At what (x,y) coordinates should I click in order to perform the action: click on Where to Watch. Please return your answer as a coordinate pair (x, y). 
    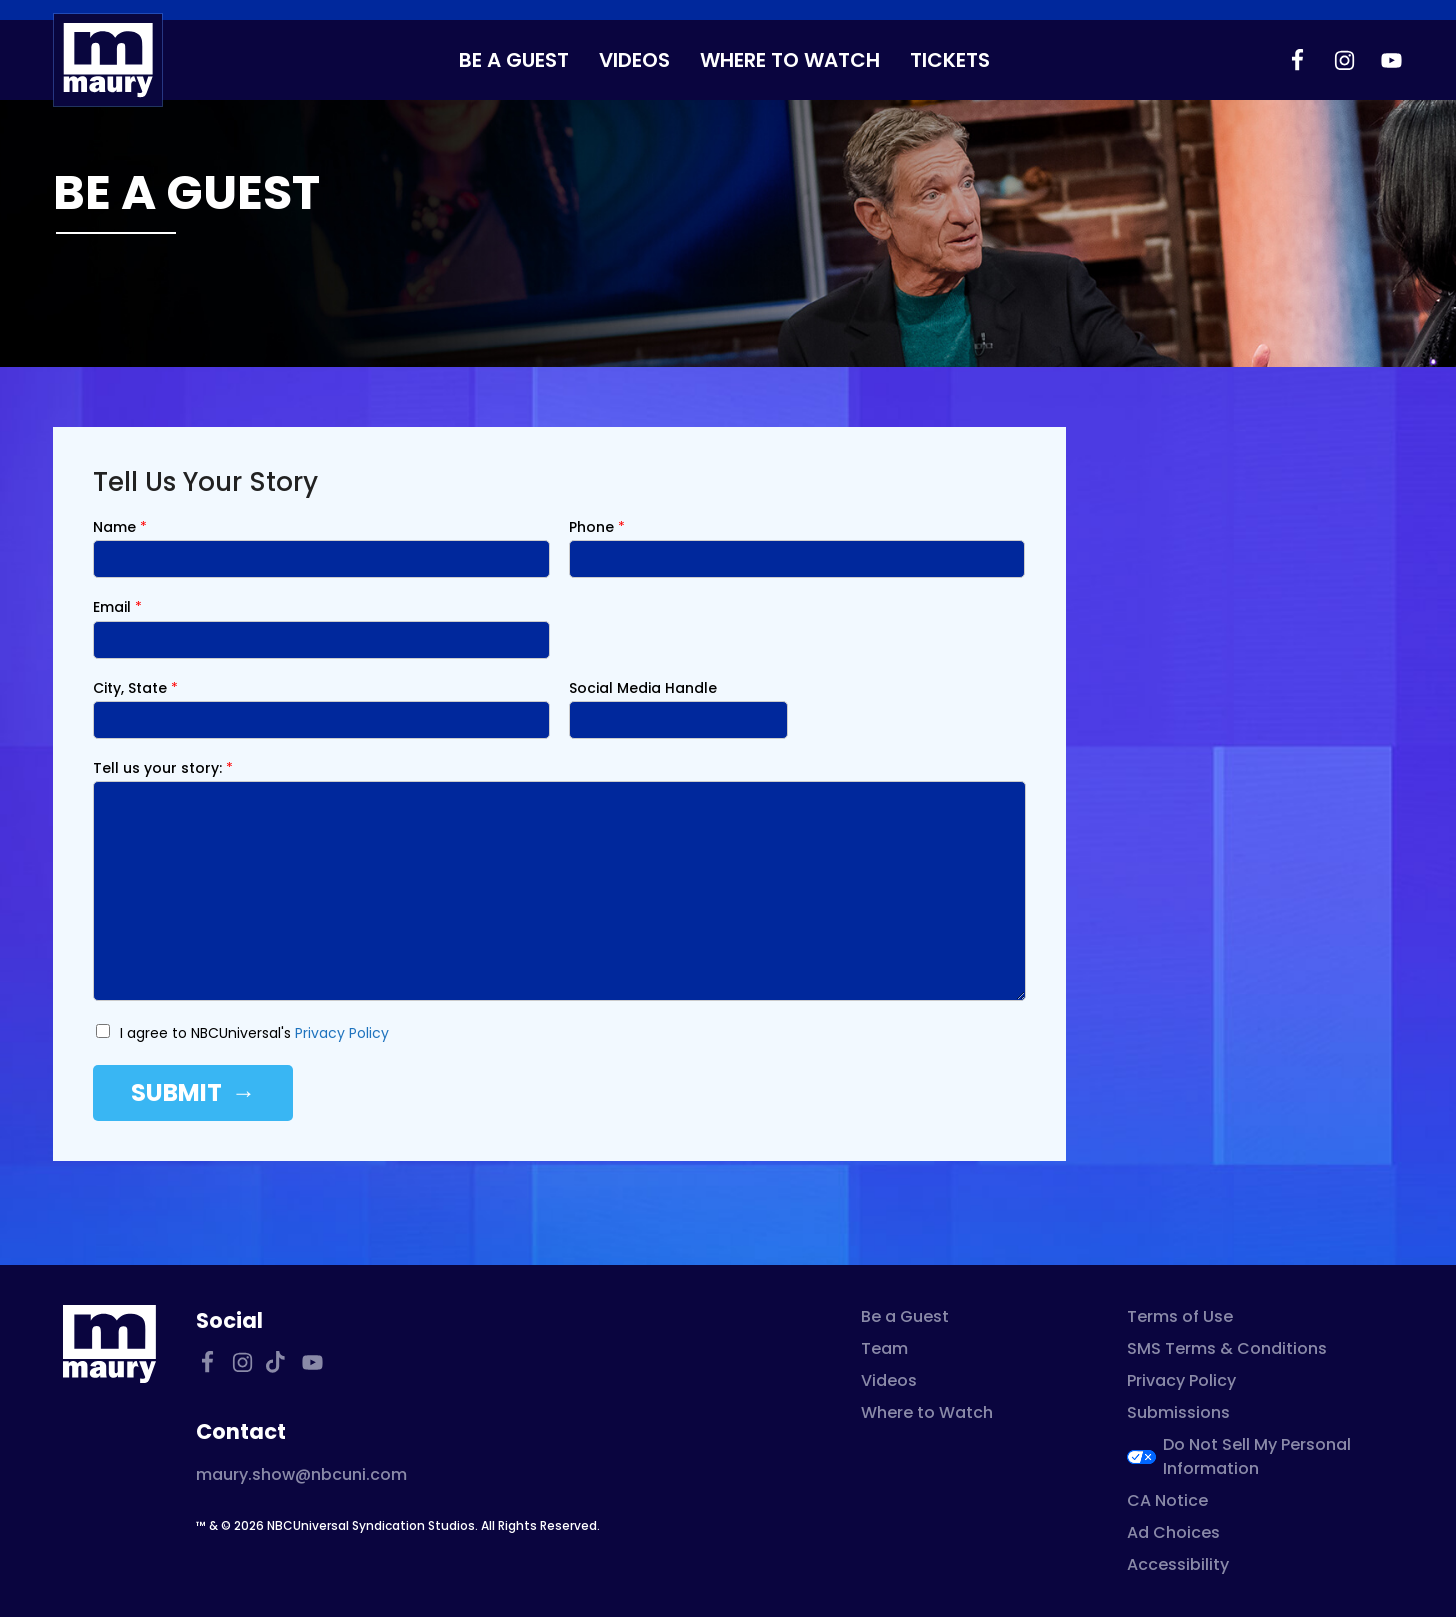
    Looking at the image, I should click on (790, 60).